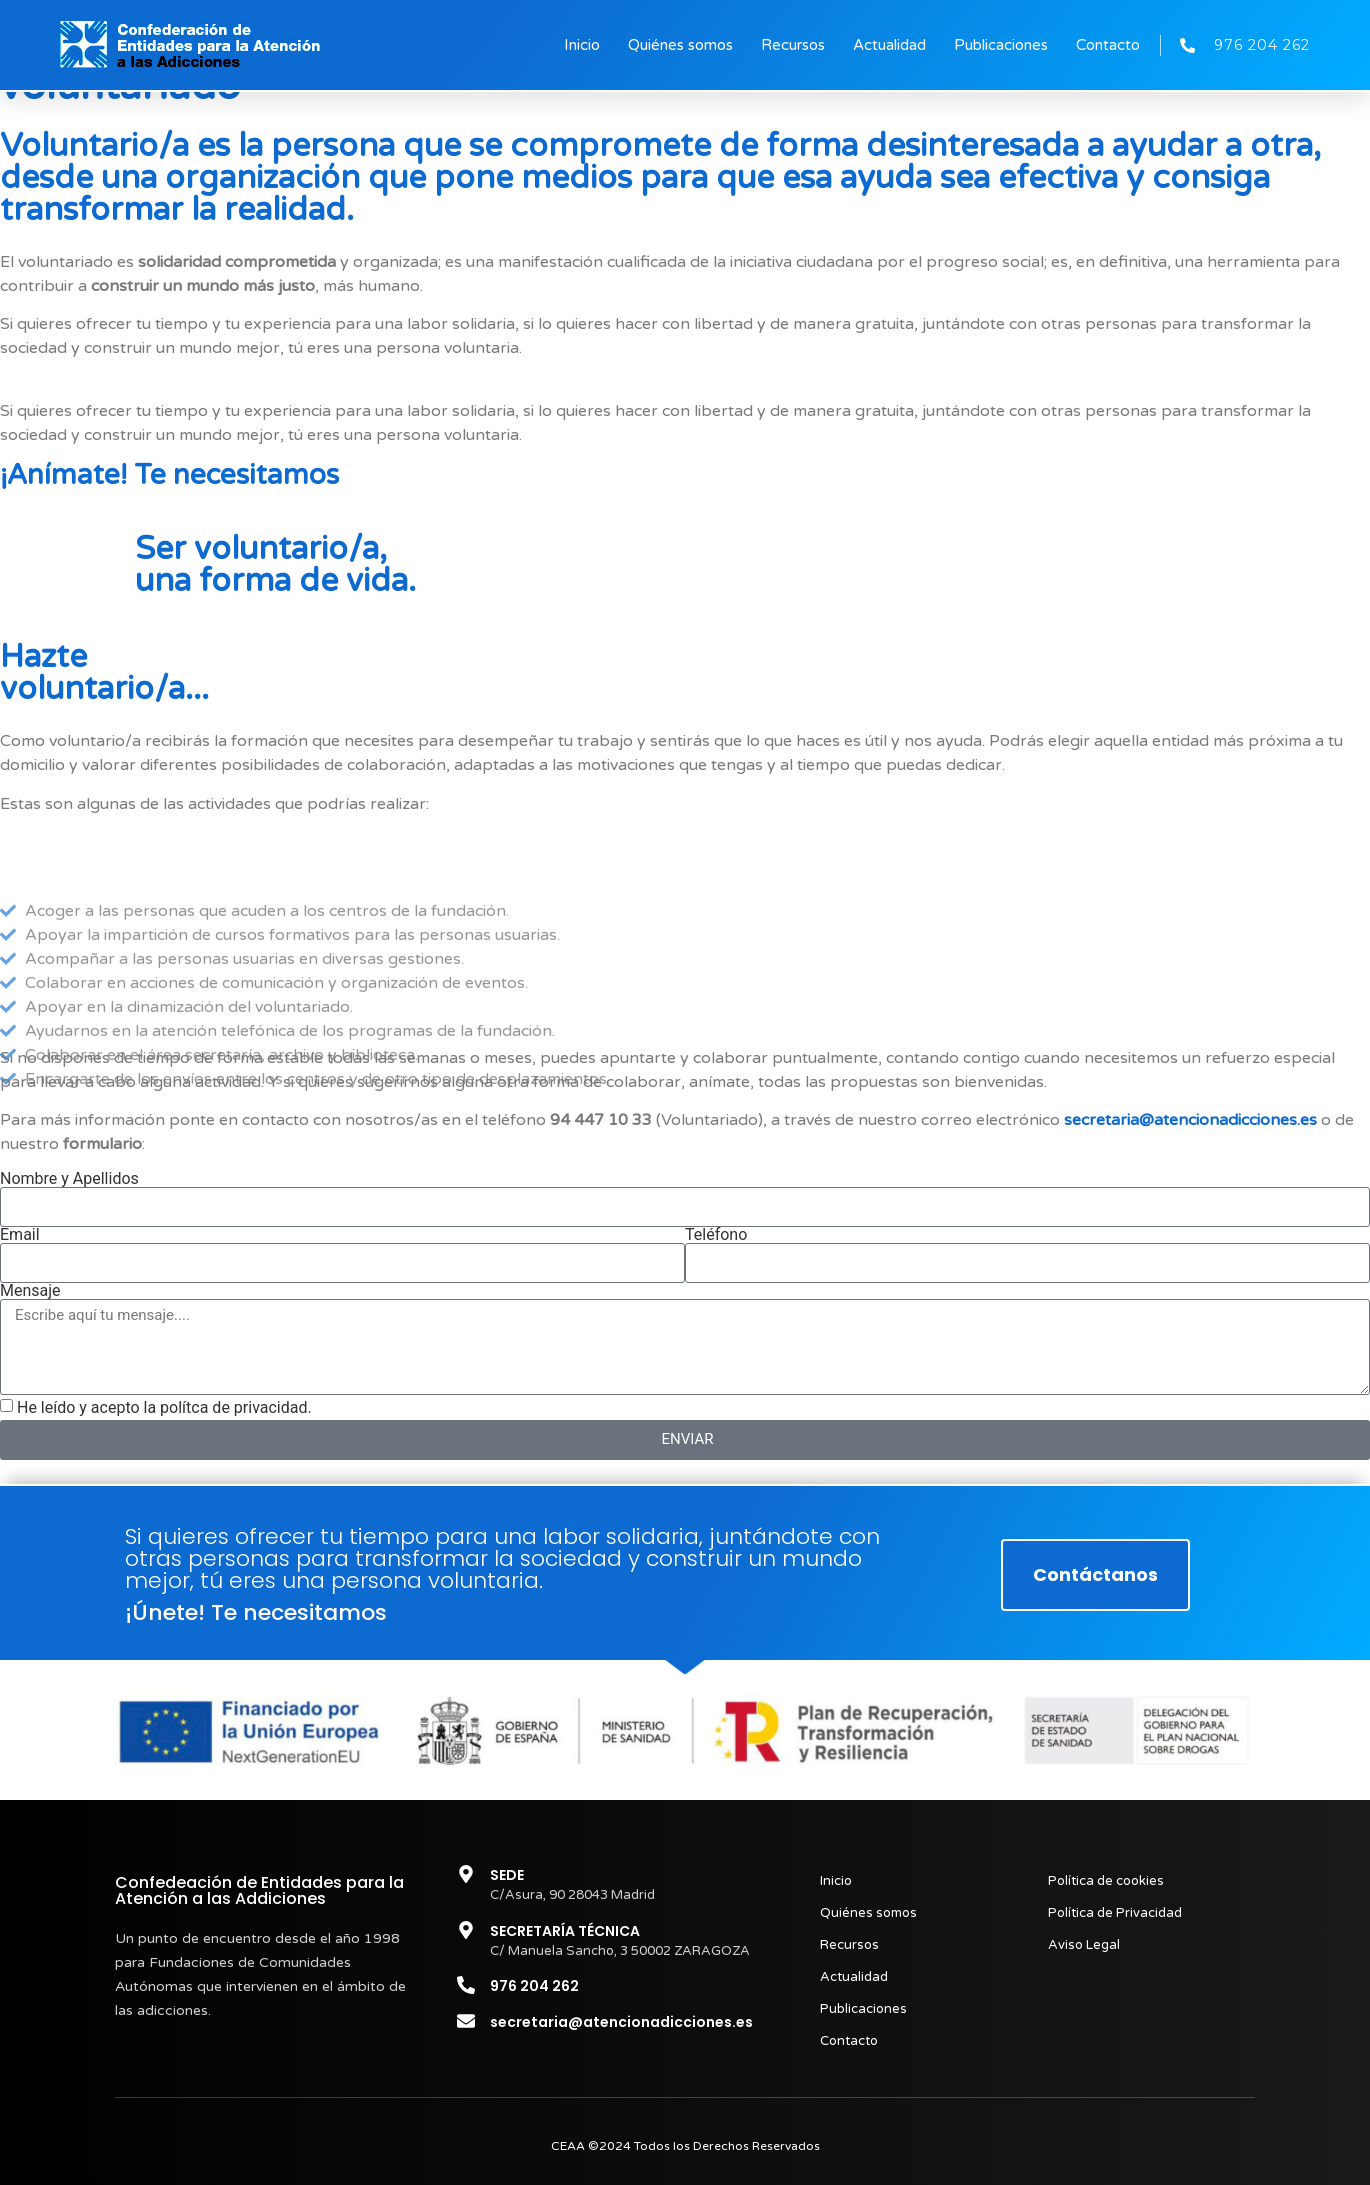 The height and width of the screenshot is (2185, 1370). Describe the element at coordinates (680, 45) in the screenshot. I see `Quiénes somos` at that location.